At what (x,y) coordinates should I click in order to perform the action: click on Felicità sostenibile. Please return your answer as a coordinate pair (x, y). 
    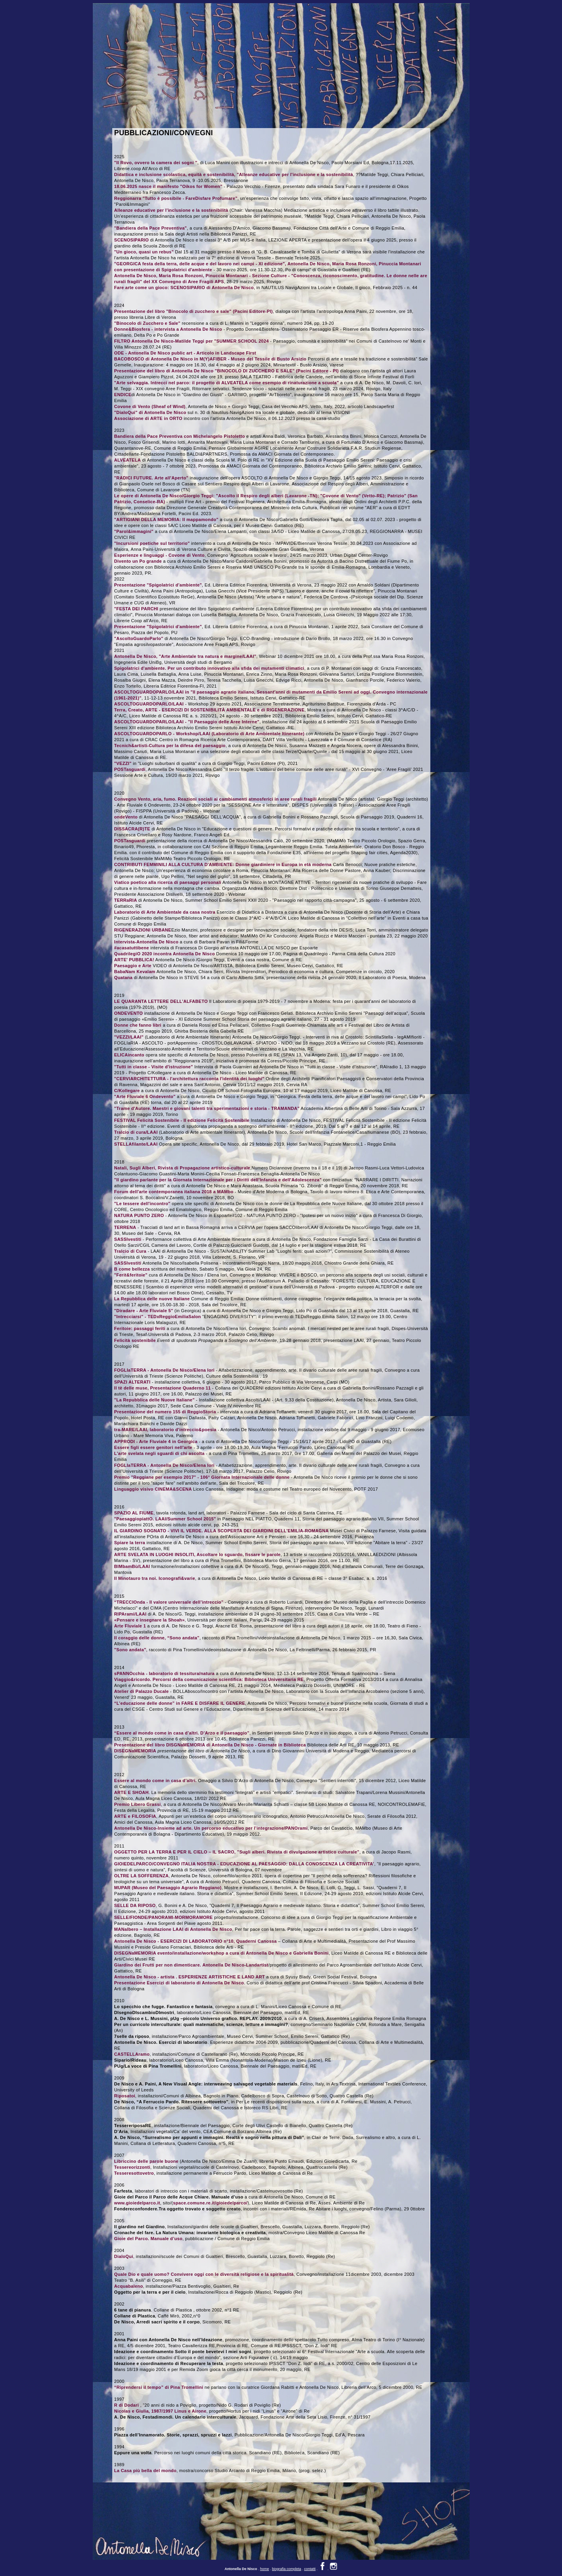
    Looking at the image, I should click on (135, 1340).